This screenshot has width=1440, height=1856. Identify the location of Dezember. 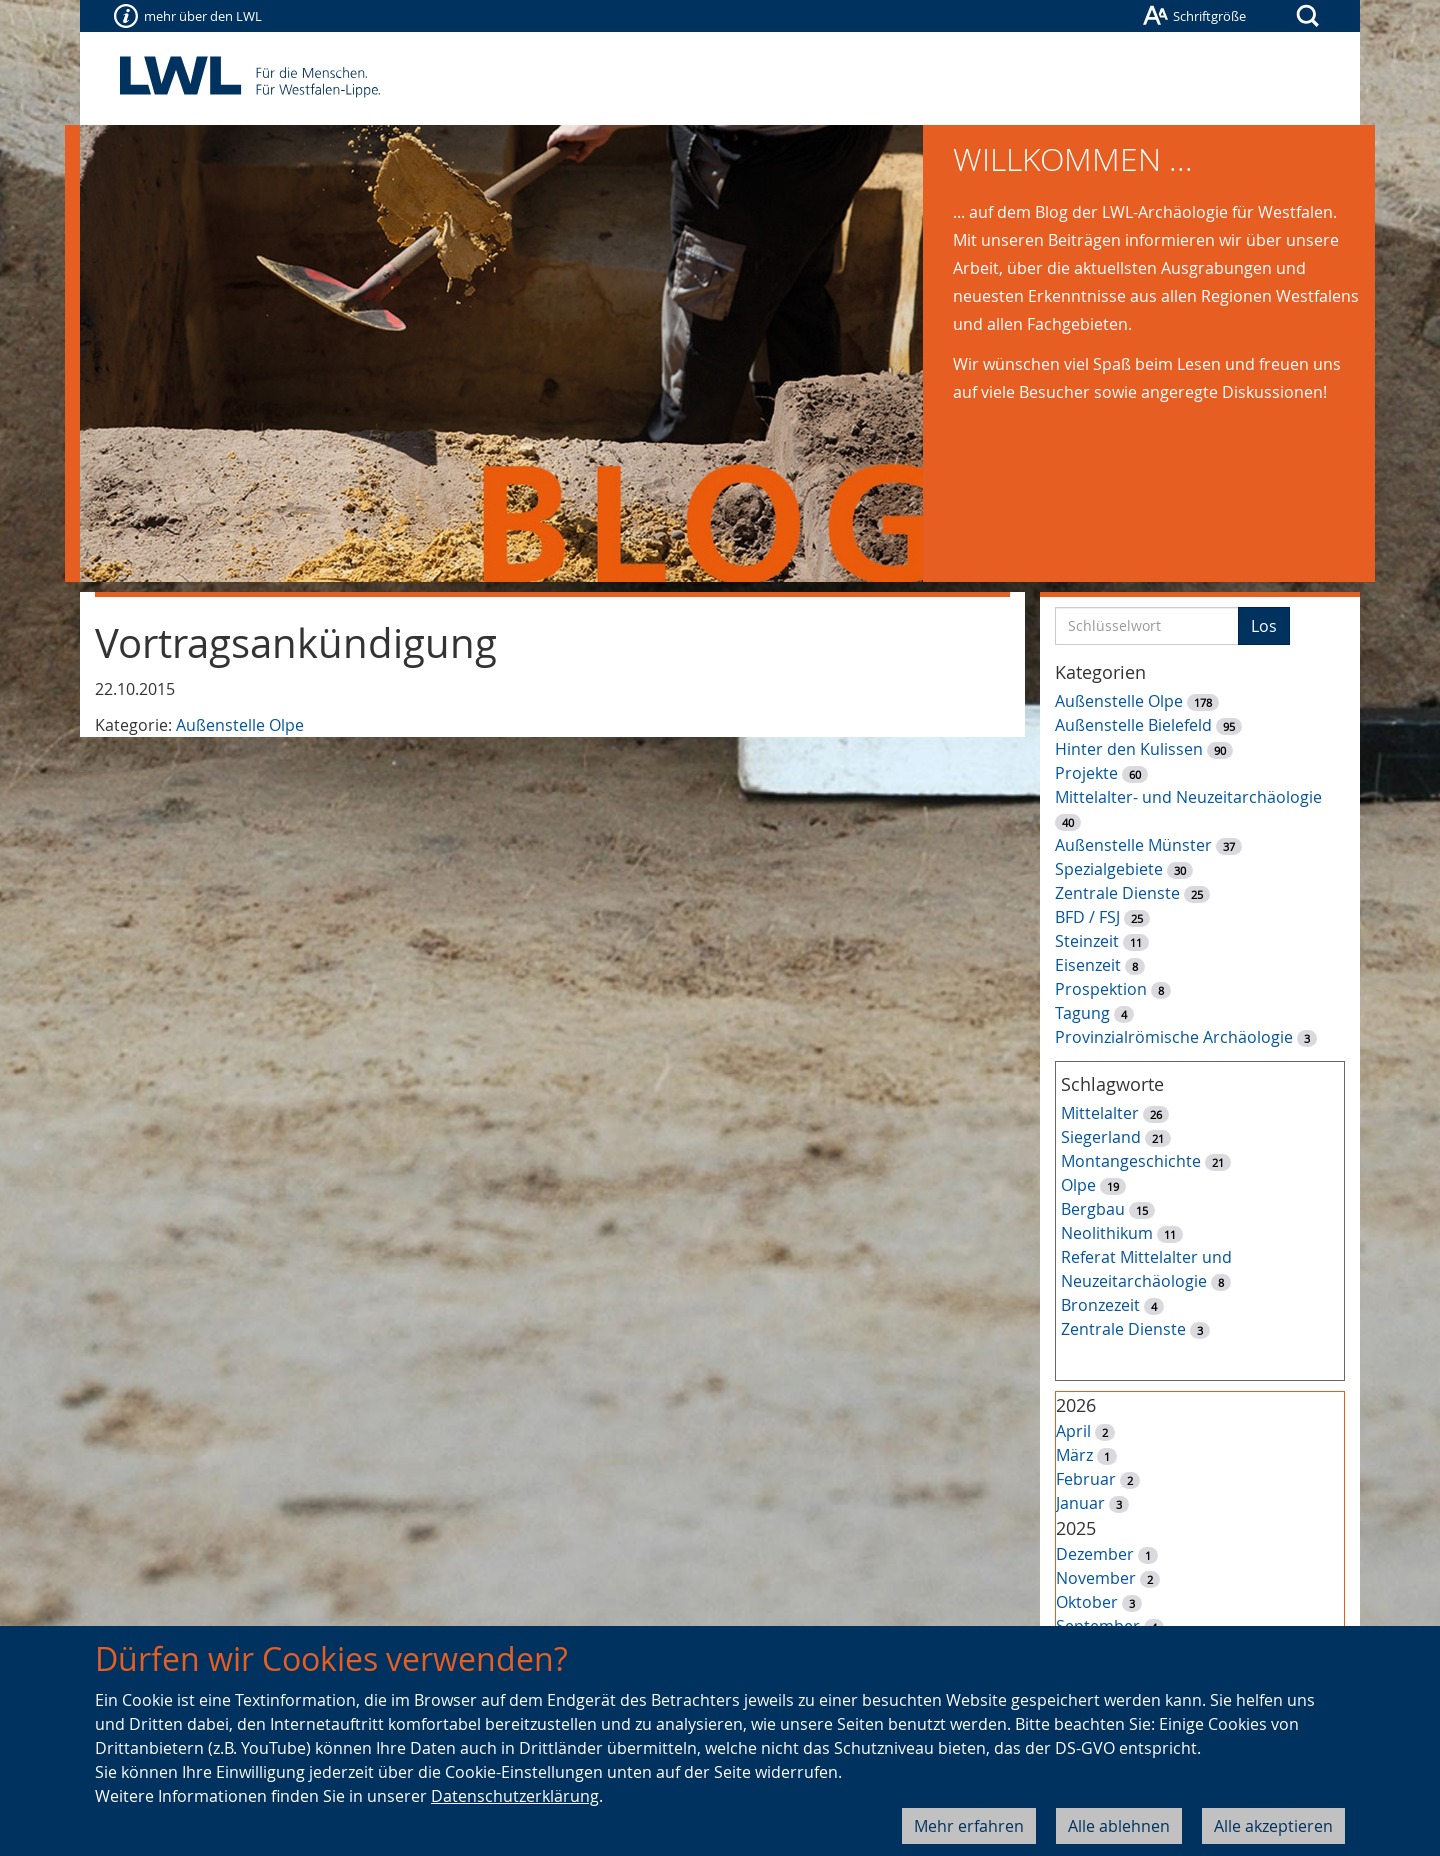
(1095, 1554).